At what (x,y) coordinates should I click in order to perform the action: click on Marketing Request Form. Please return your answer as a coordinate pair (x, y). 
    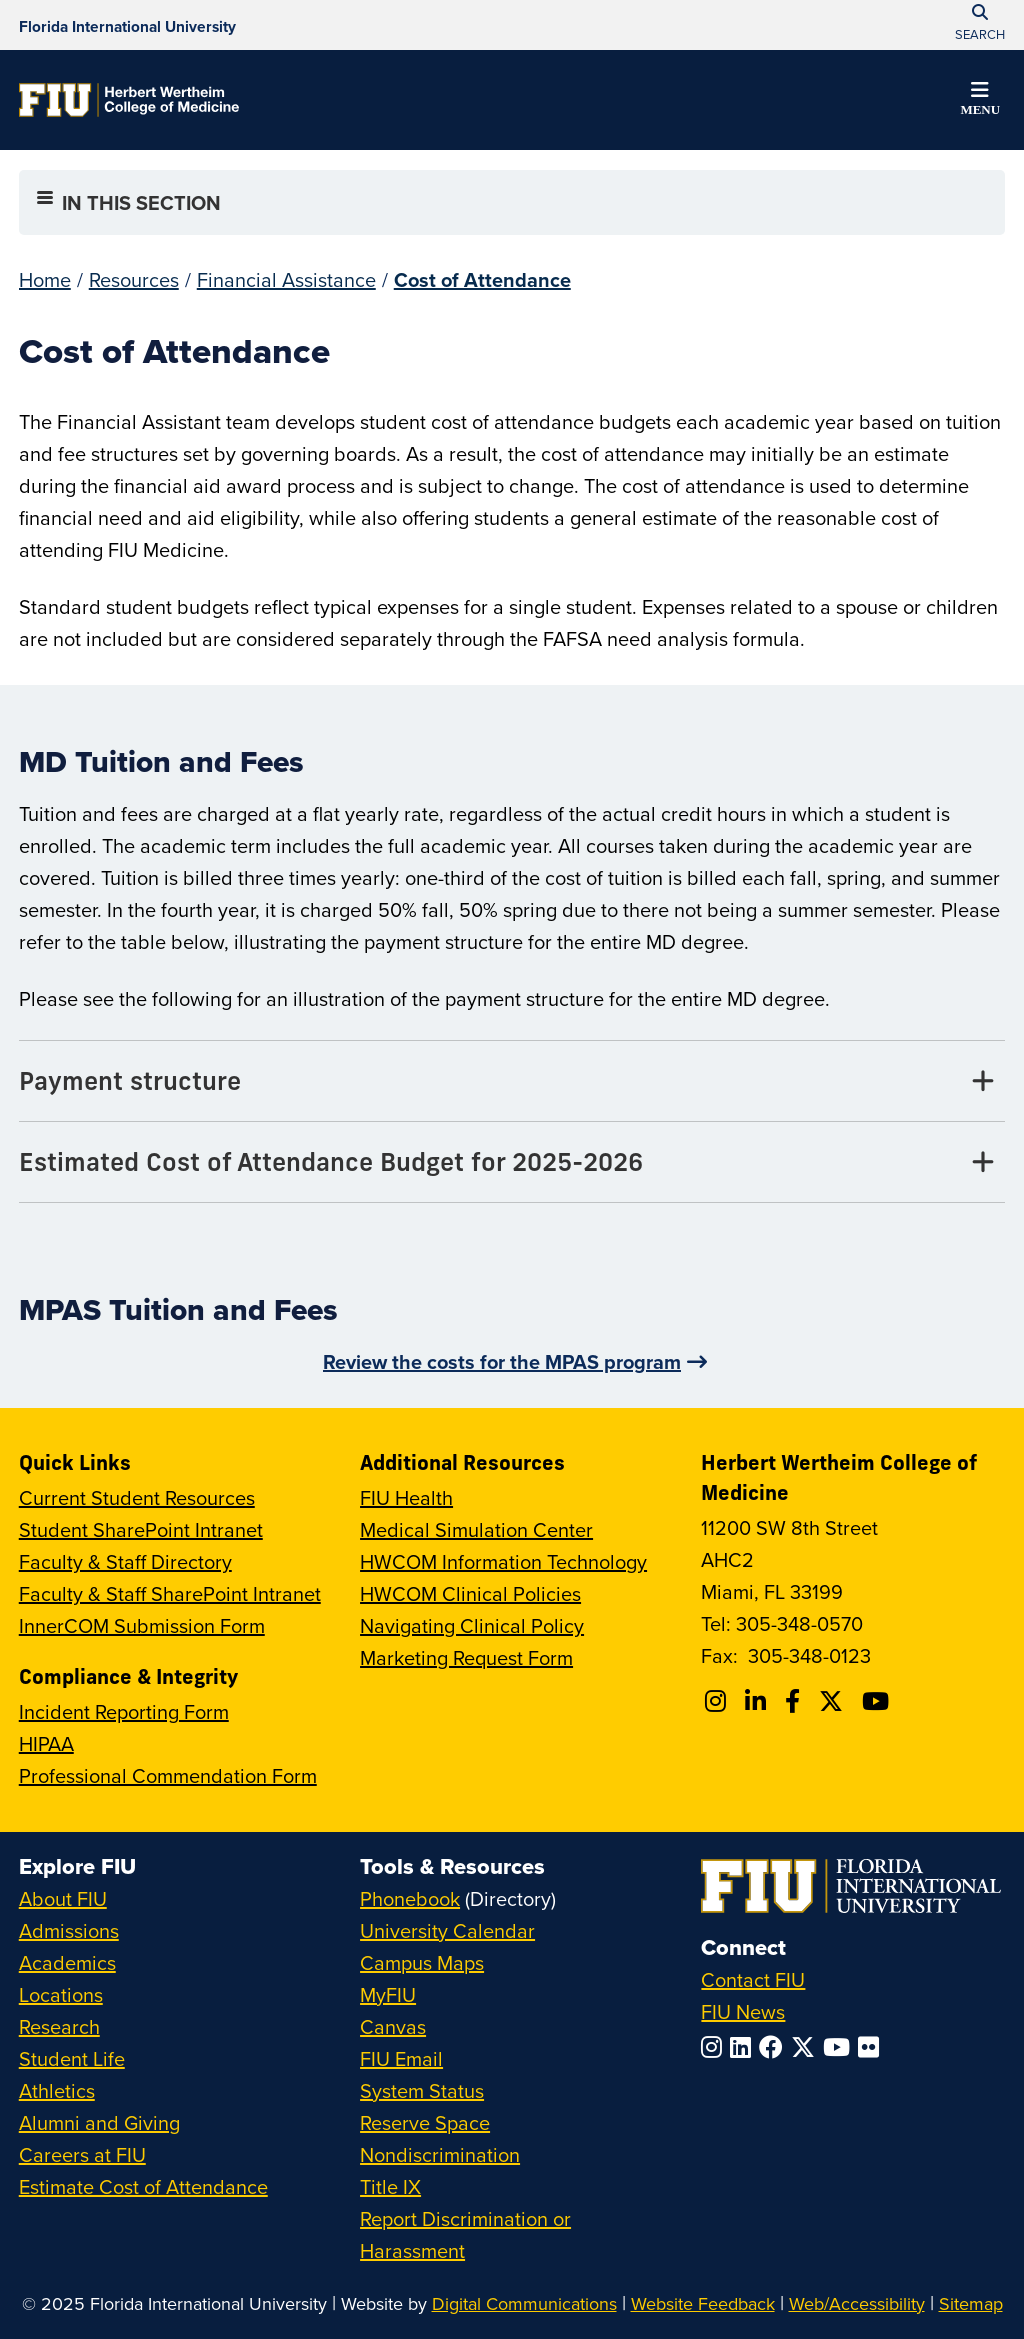
    Looking at the image, I should click on (466, 1657).